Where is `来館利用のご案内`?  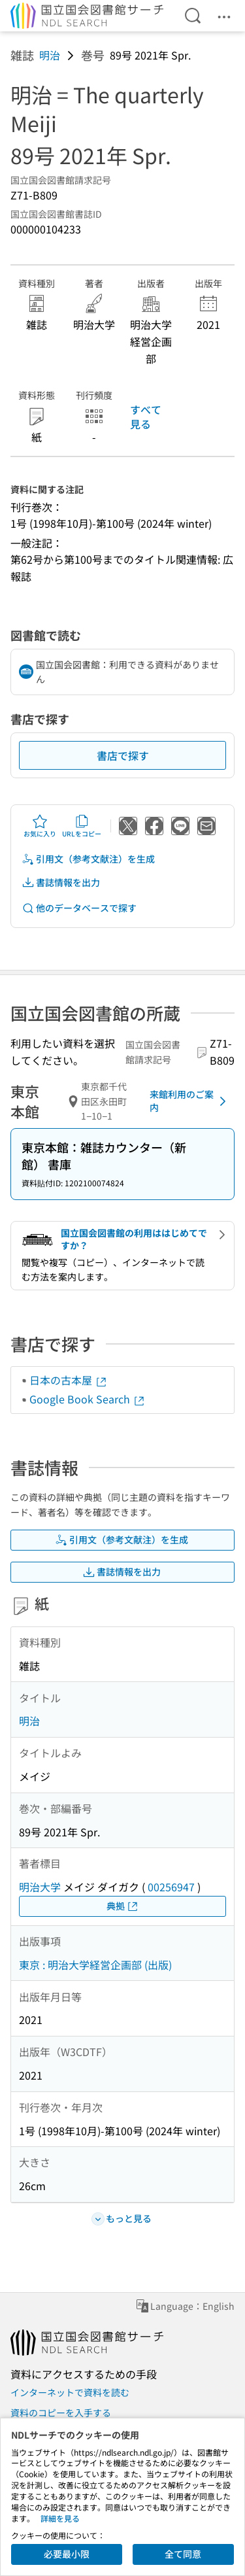
来館利用のご案内 is located at coordinates (190, 1101).